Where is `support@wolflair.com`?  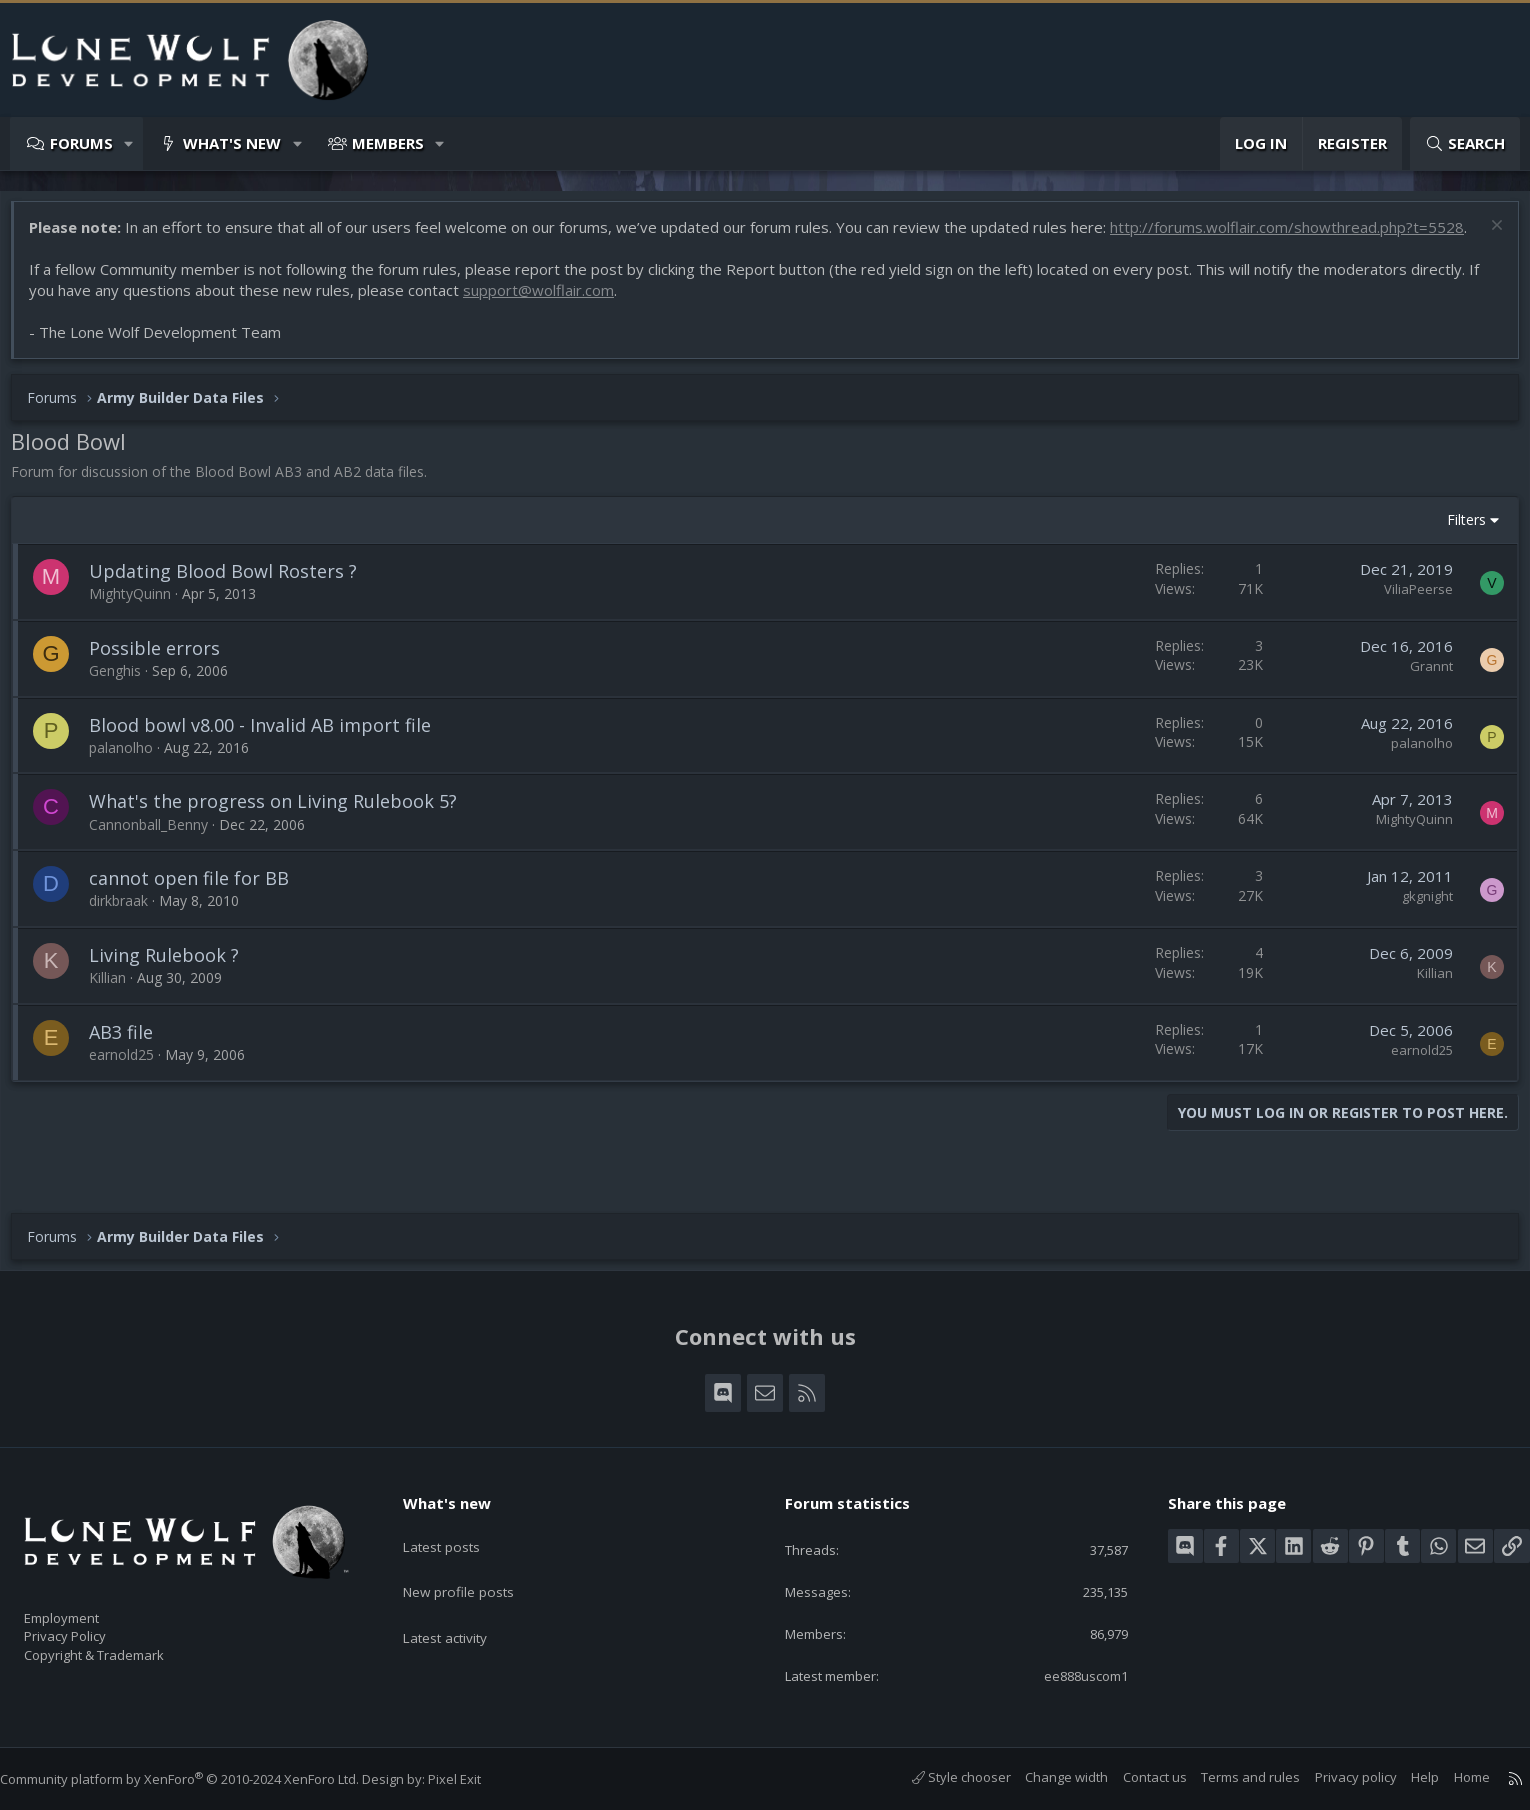
support@wolflair.com is located at coordinates (548, 321).